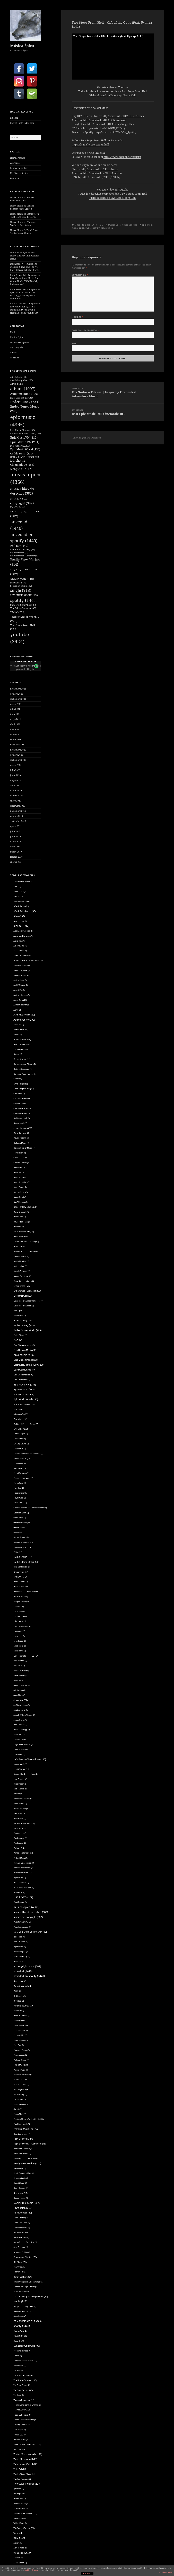 The image size is (174, 2576). Describe the element at coordinates (21, 1473) in the screenshot. I see `Fractal Dreamers [Fractal Dreamers (1 elemento)]` at that location.